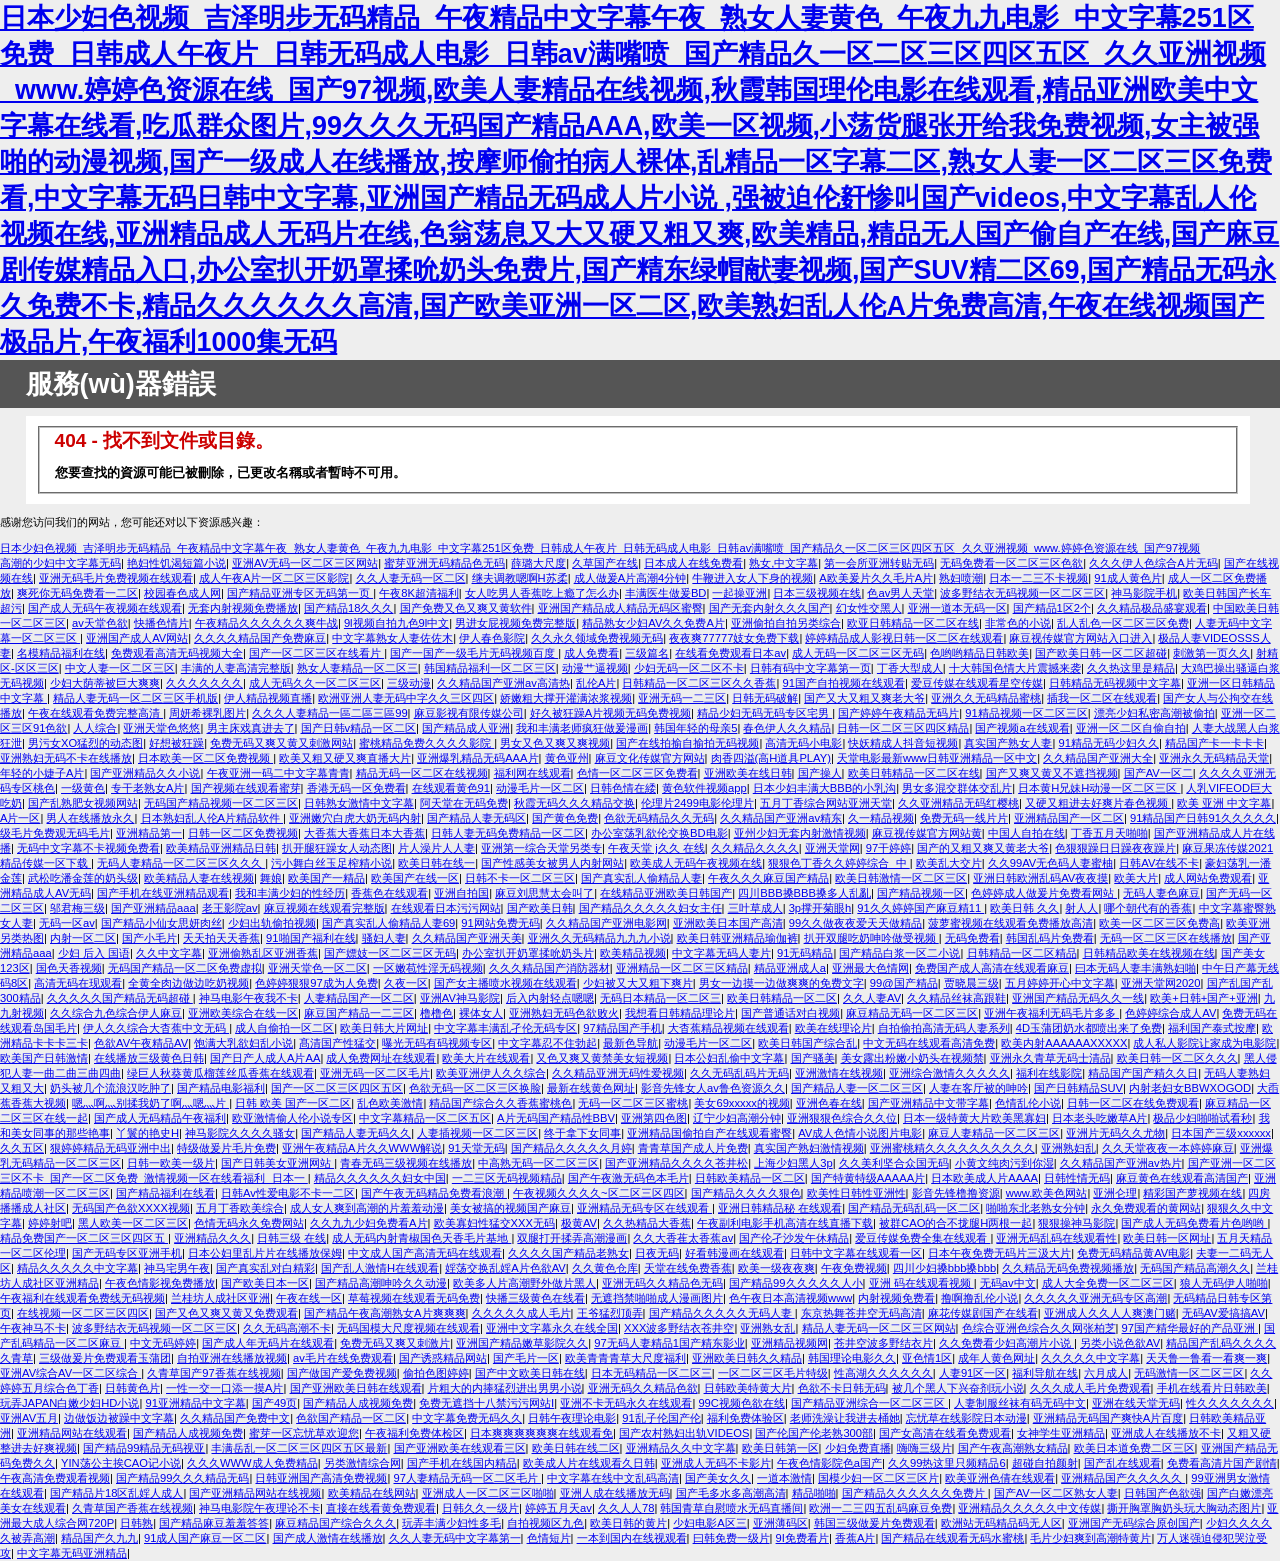  What do you see at coordinates (858, 1448) in the screenshot?
I see `少妇免费直播` at bounding box center [858, 1448].